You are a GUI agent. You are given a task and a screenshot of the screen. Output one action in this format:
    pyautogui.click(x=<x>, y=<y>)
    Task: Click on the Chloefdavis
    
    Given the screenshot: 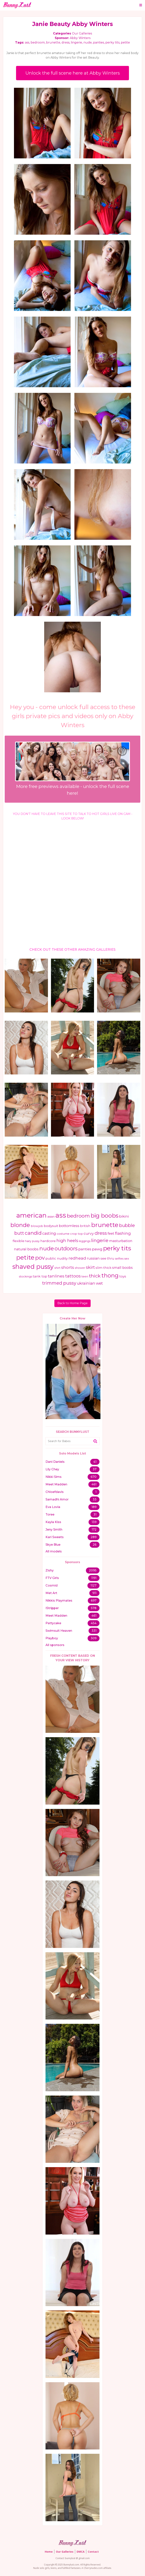 What is the action you would take?
    pyautogui.click(x=55, y=1492)
    